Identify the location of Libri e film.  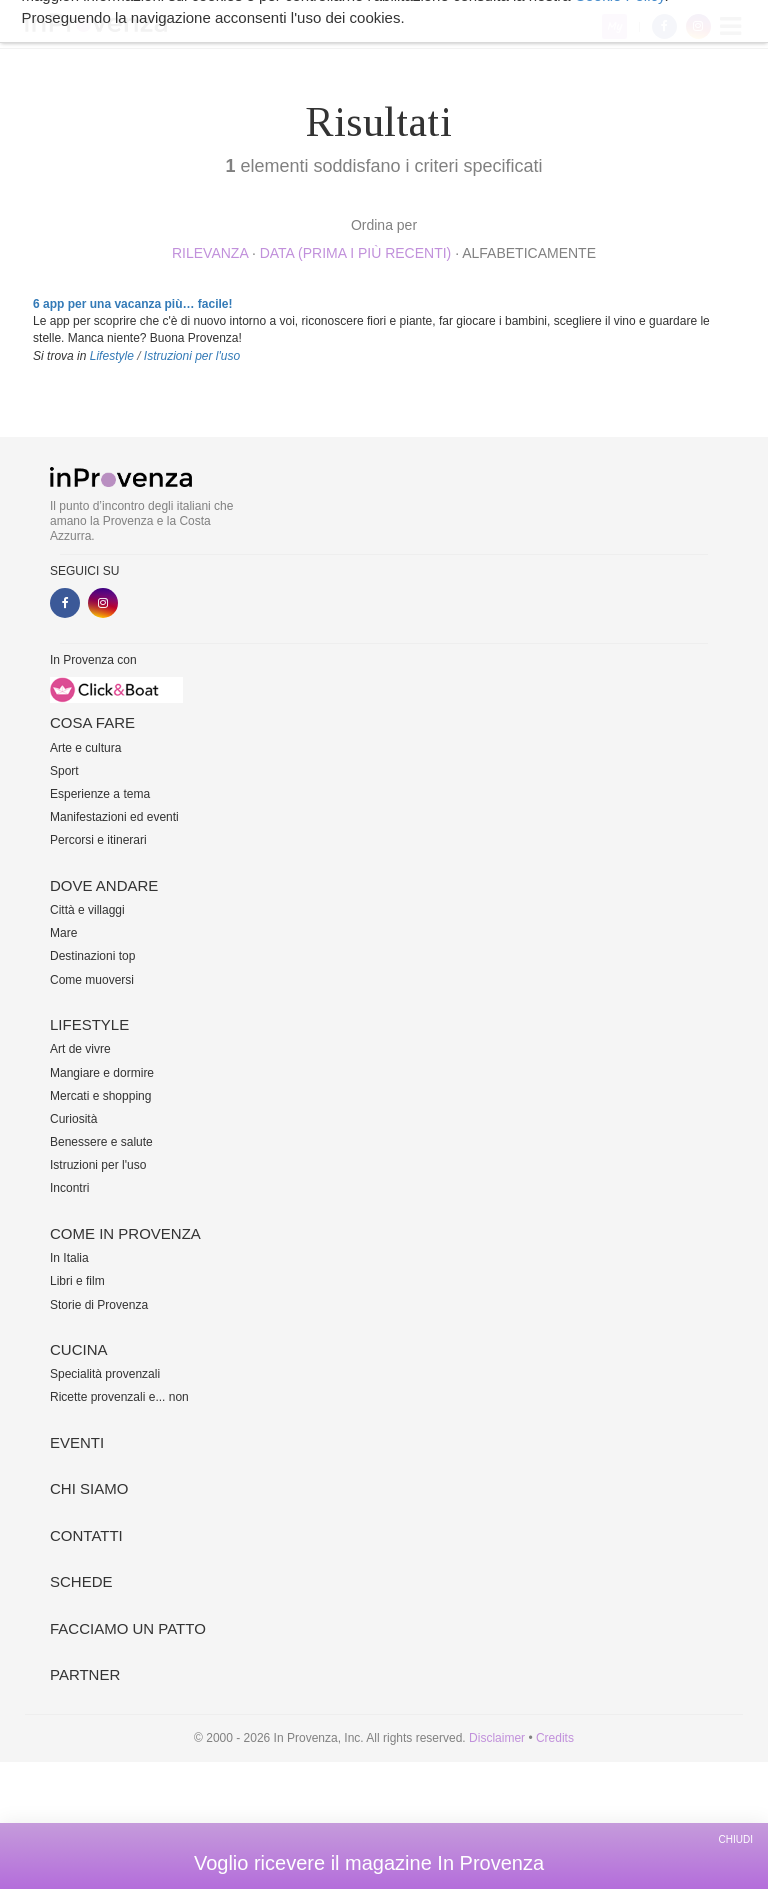
(77, 1281).